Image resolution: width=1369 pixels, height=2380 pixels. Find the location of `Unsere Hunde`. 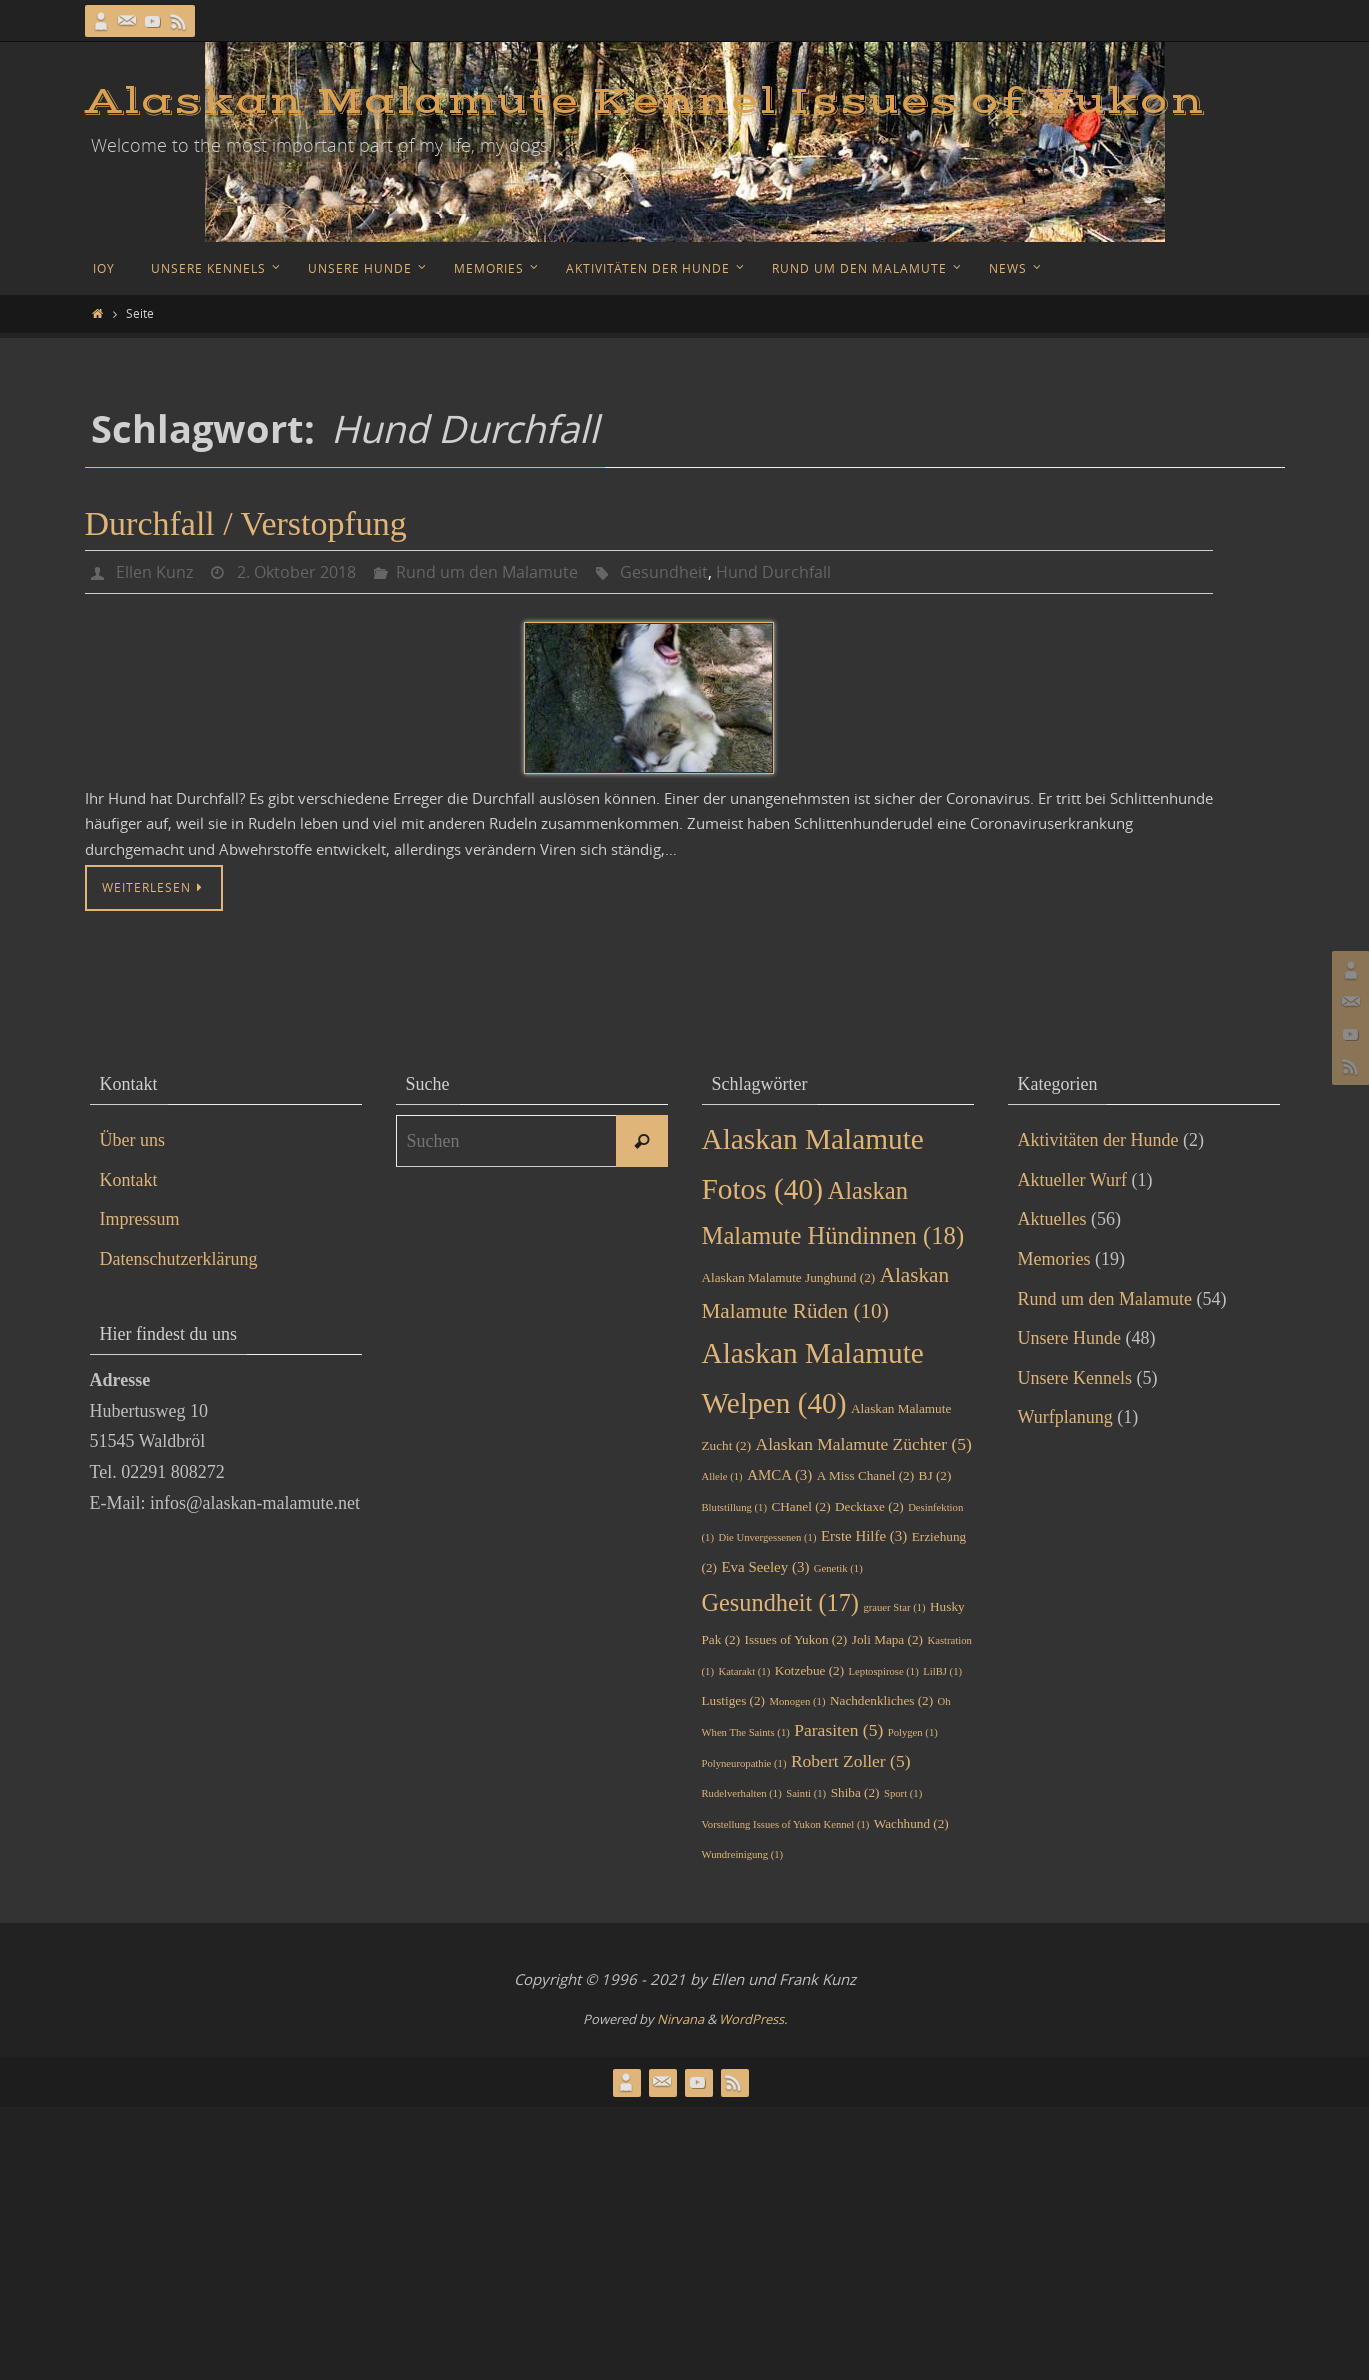

Unsere Hunde is located at coordinates (1069, 1338).